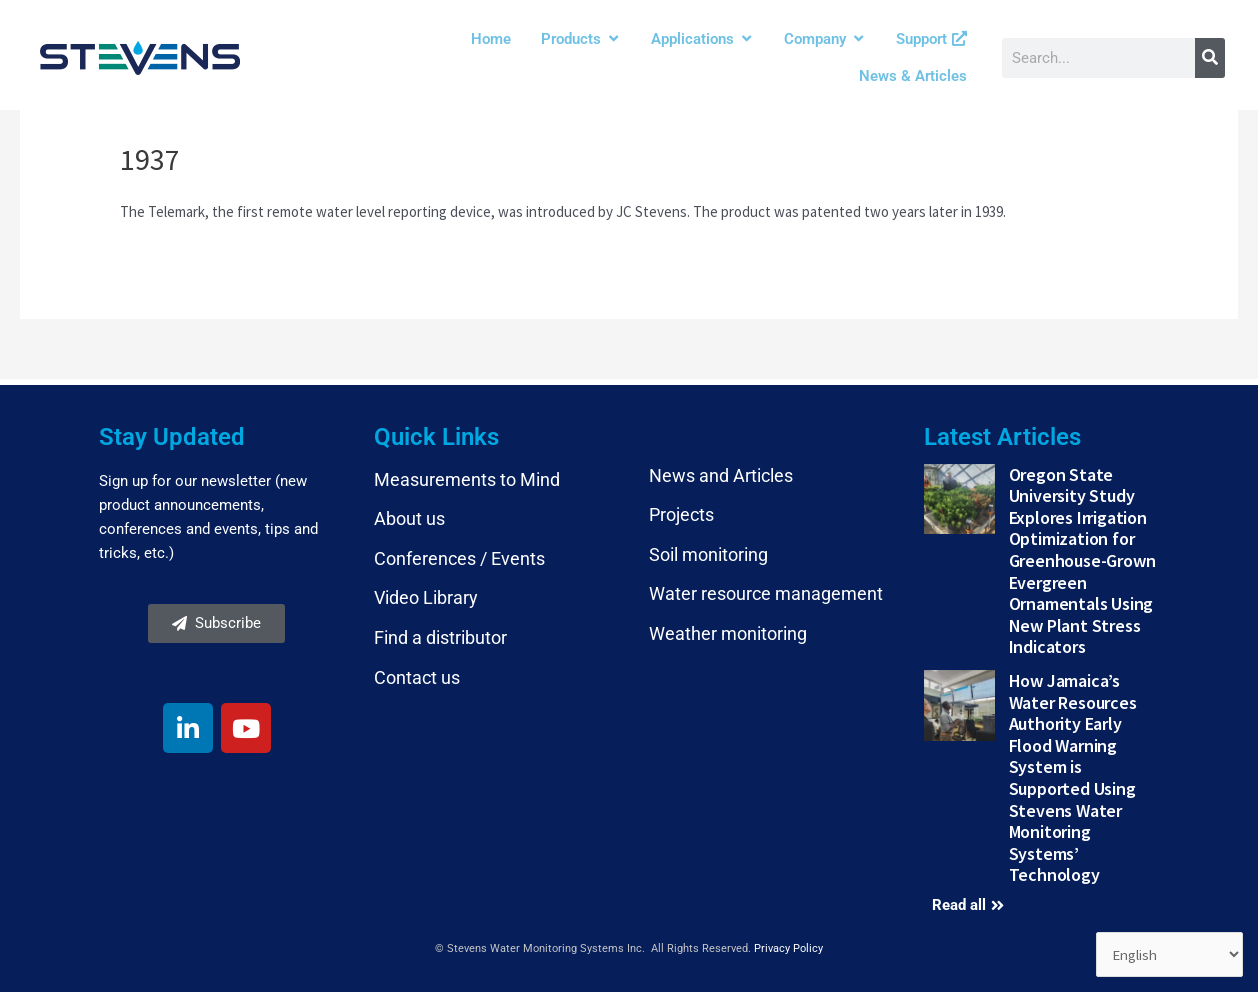 The height and width of the screenshot is (992, 1258). Describe the element at coordinates (417, 677) in the screenshot. I see `Contact us` at that location.